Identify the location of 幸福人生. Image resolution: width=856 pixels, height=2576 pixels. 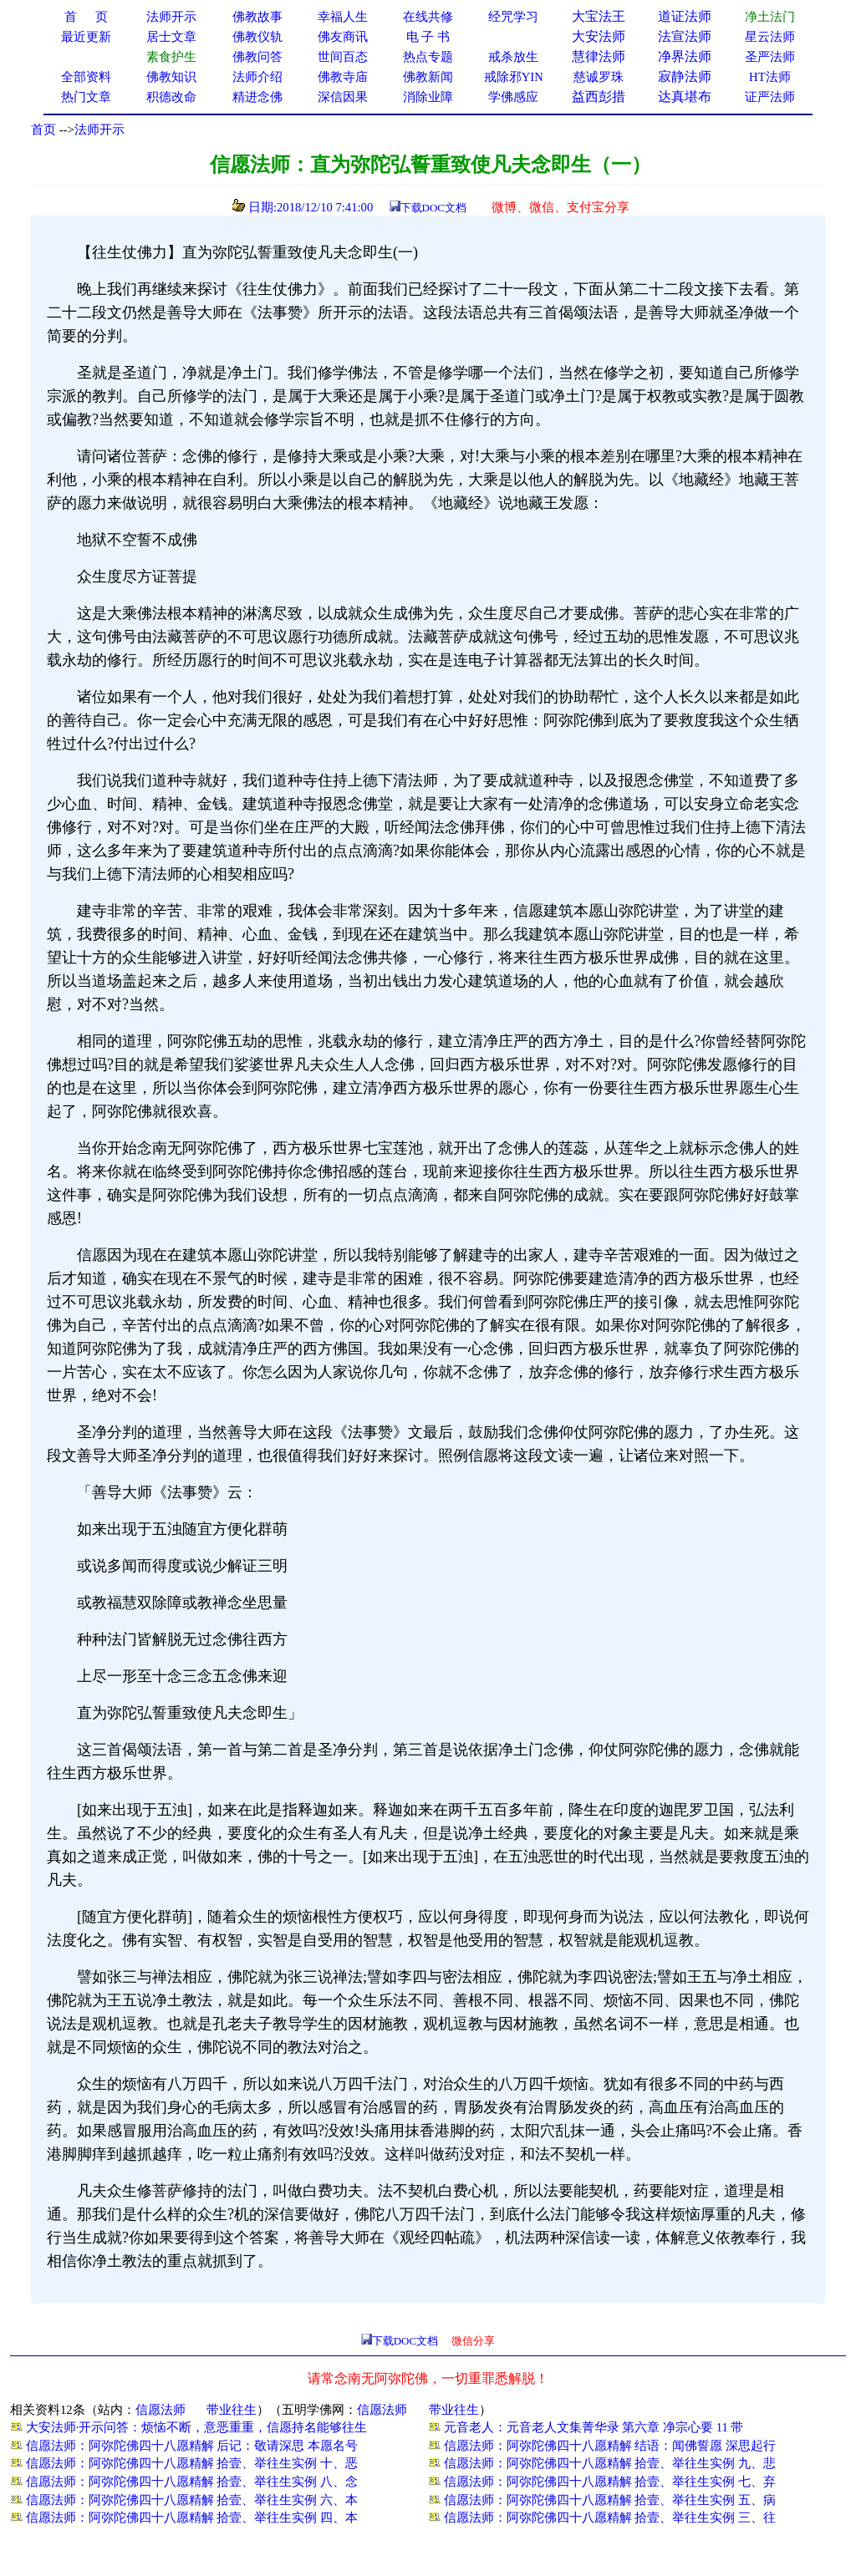
(343, 16).